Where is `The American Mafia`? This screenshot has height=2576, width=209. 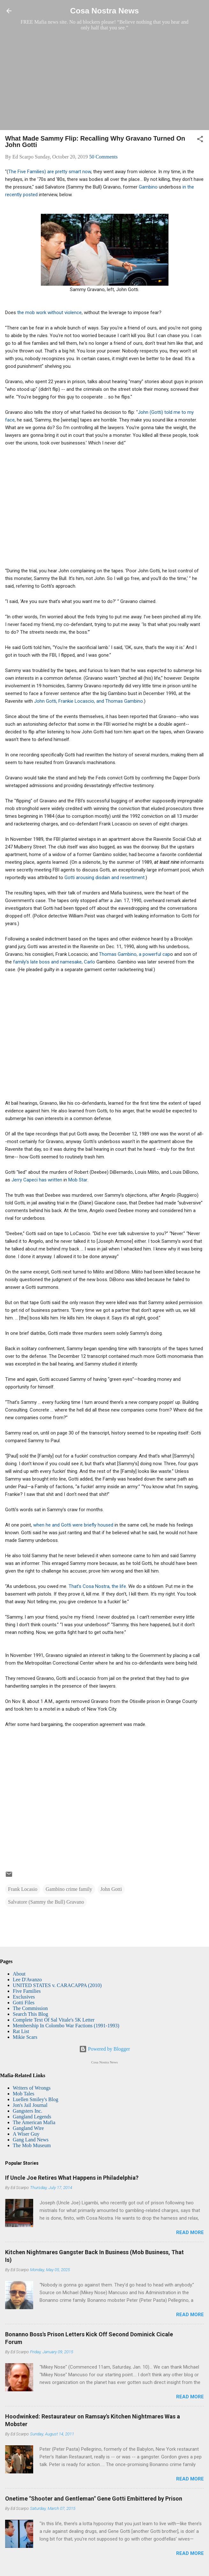
The American Mafia is located at coordinates (34, 2122).